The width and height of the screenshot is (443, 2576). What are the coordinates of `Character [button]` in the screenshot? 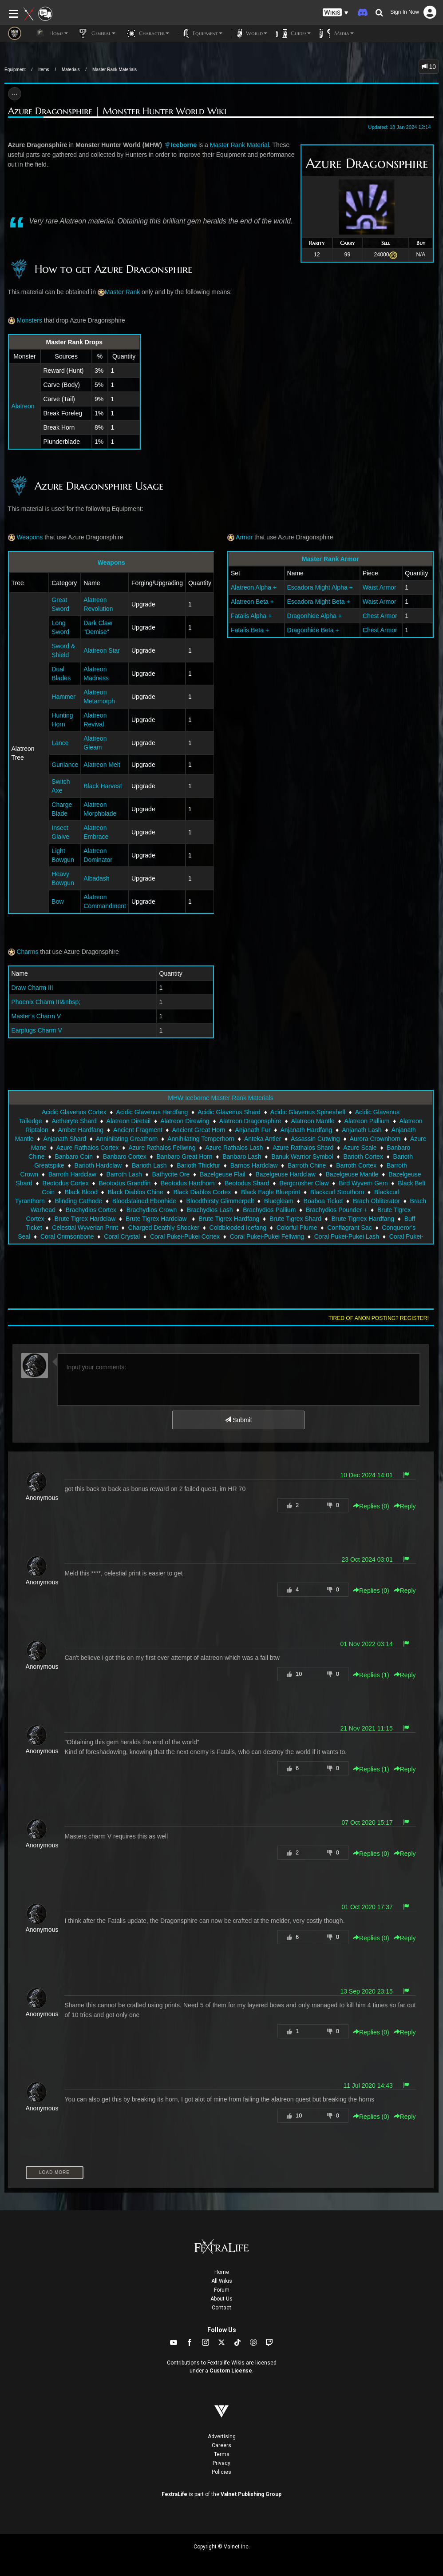 It's located at (146, 33).